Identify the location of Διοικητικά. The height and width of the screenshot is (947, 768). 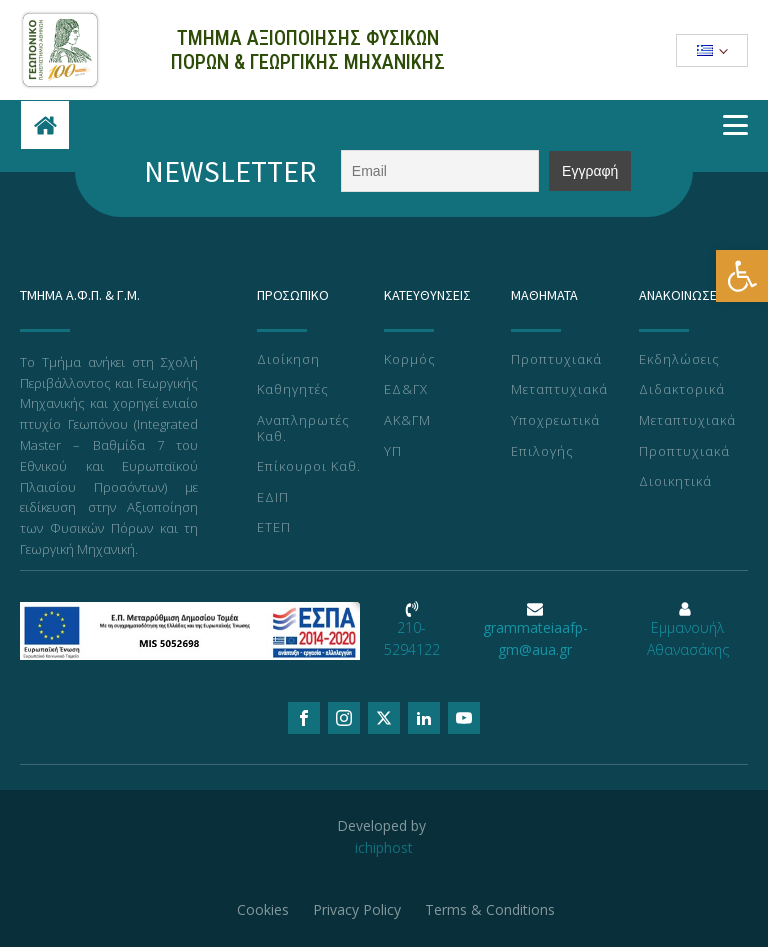
(675, 482).